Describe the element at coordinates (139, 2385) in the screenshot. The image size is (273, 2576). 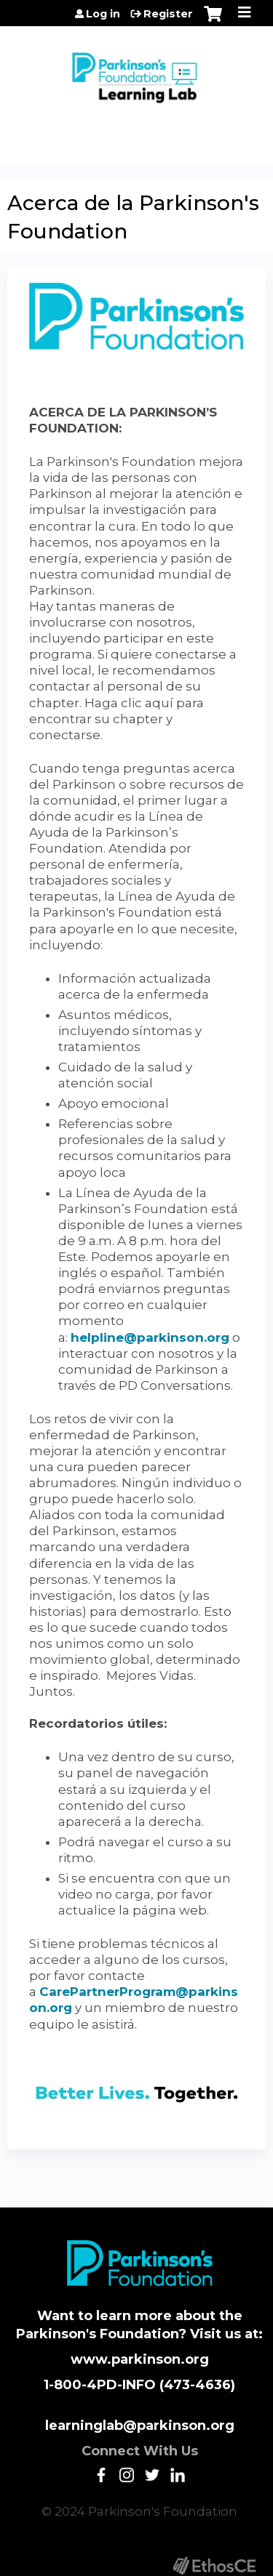
I see `1-800-4PD-INFO (473-4636)` at that location.